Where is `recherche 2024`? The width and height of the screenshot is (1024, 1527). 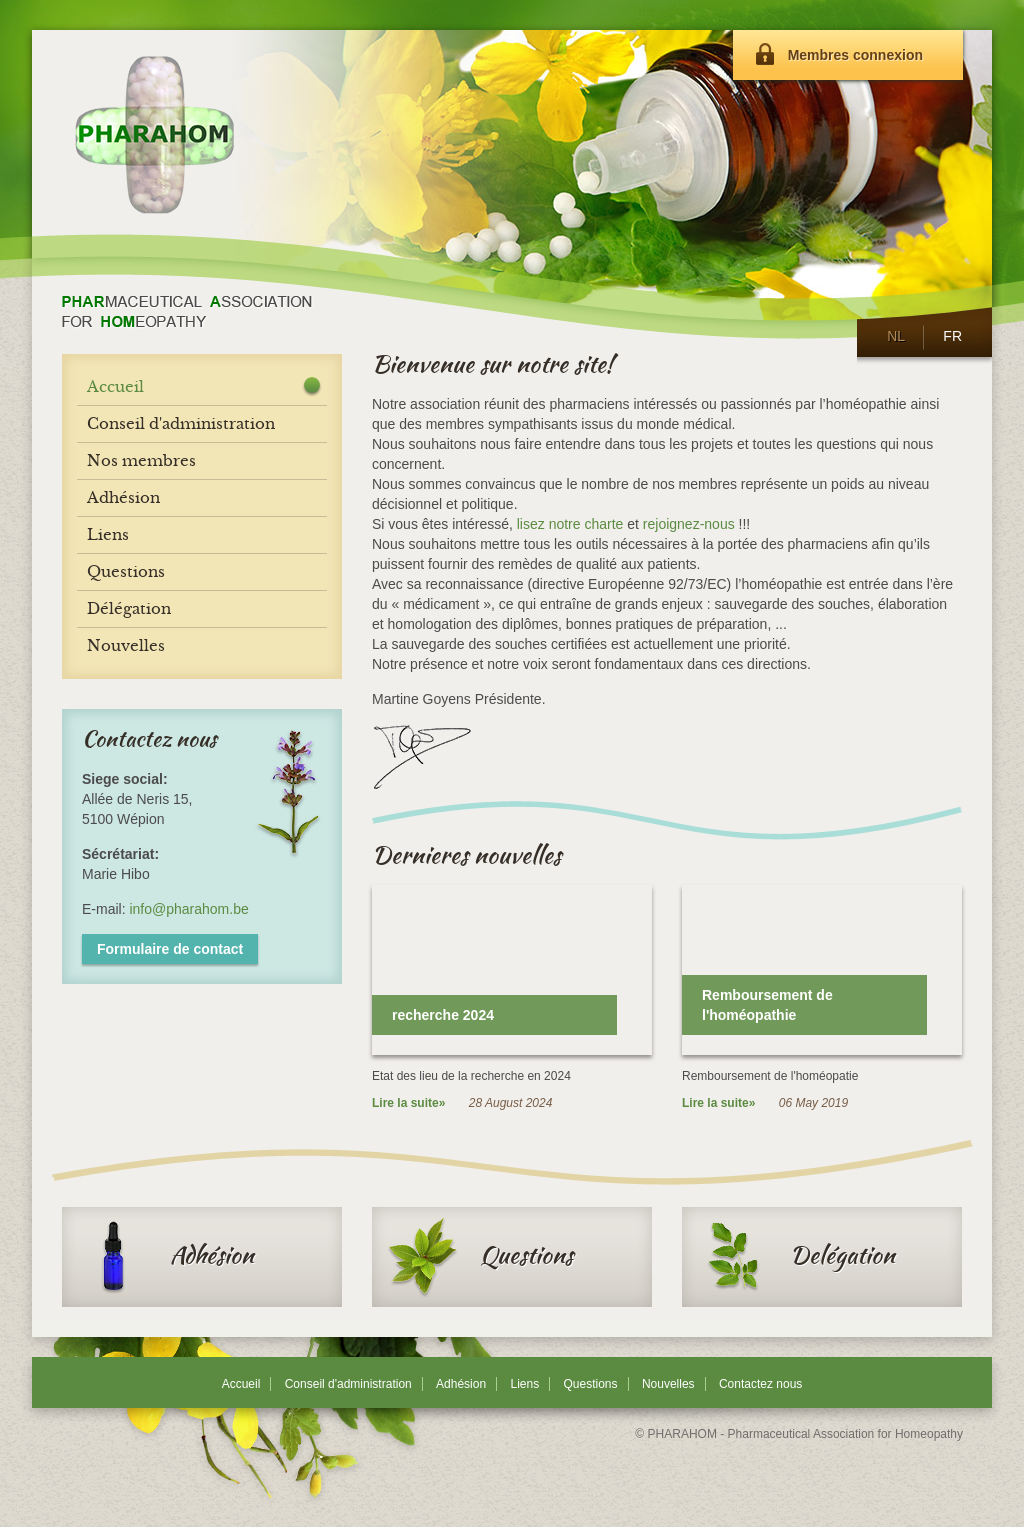
recherche 2024 is located at coordinates (443, 1015).